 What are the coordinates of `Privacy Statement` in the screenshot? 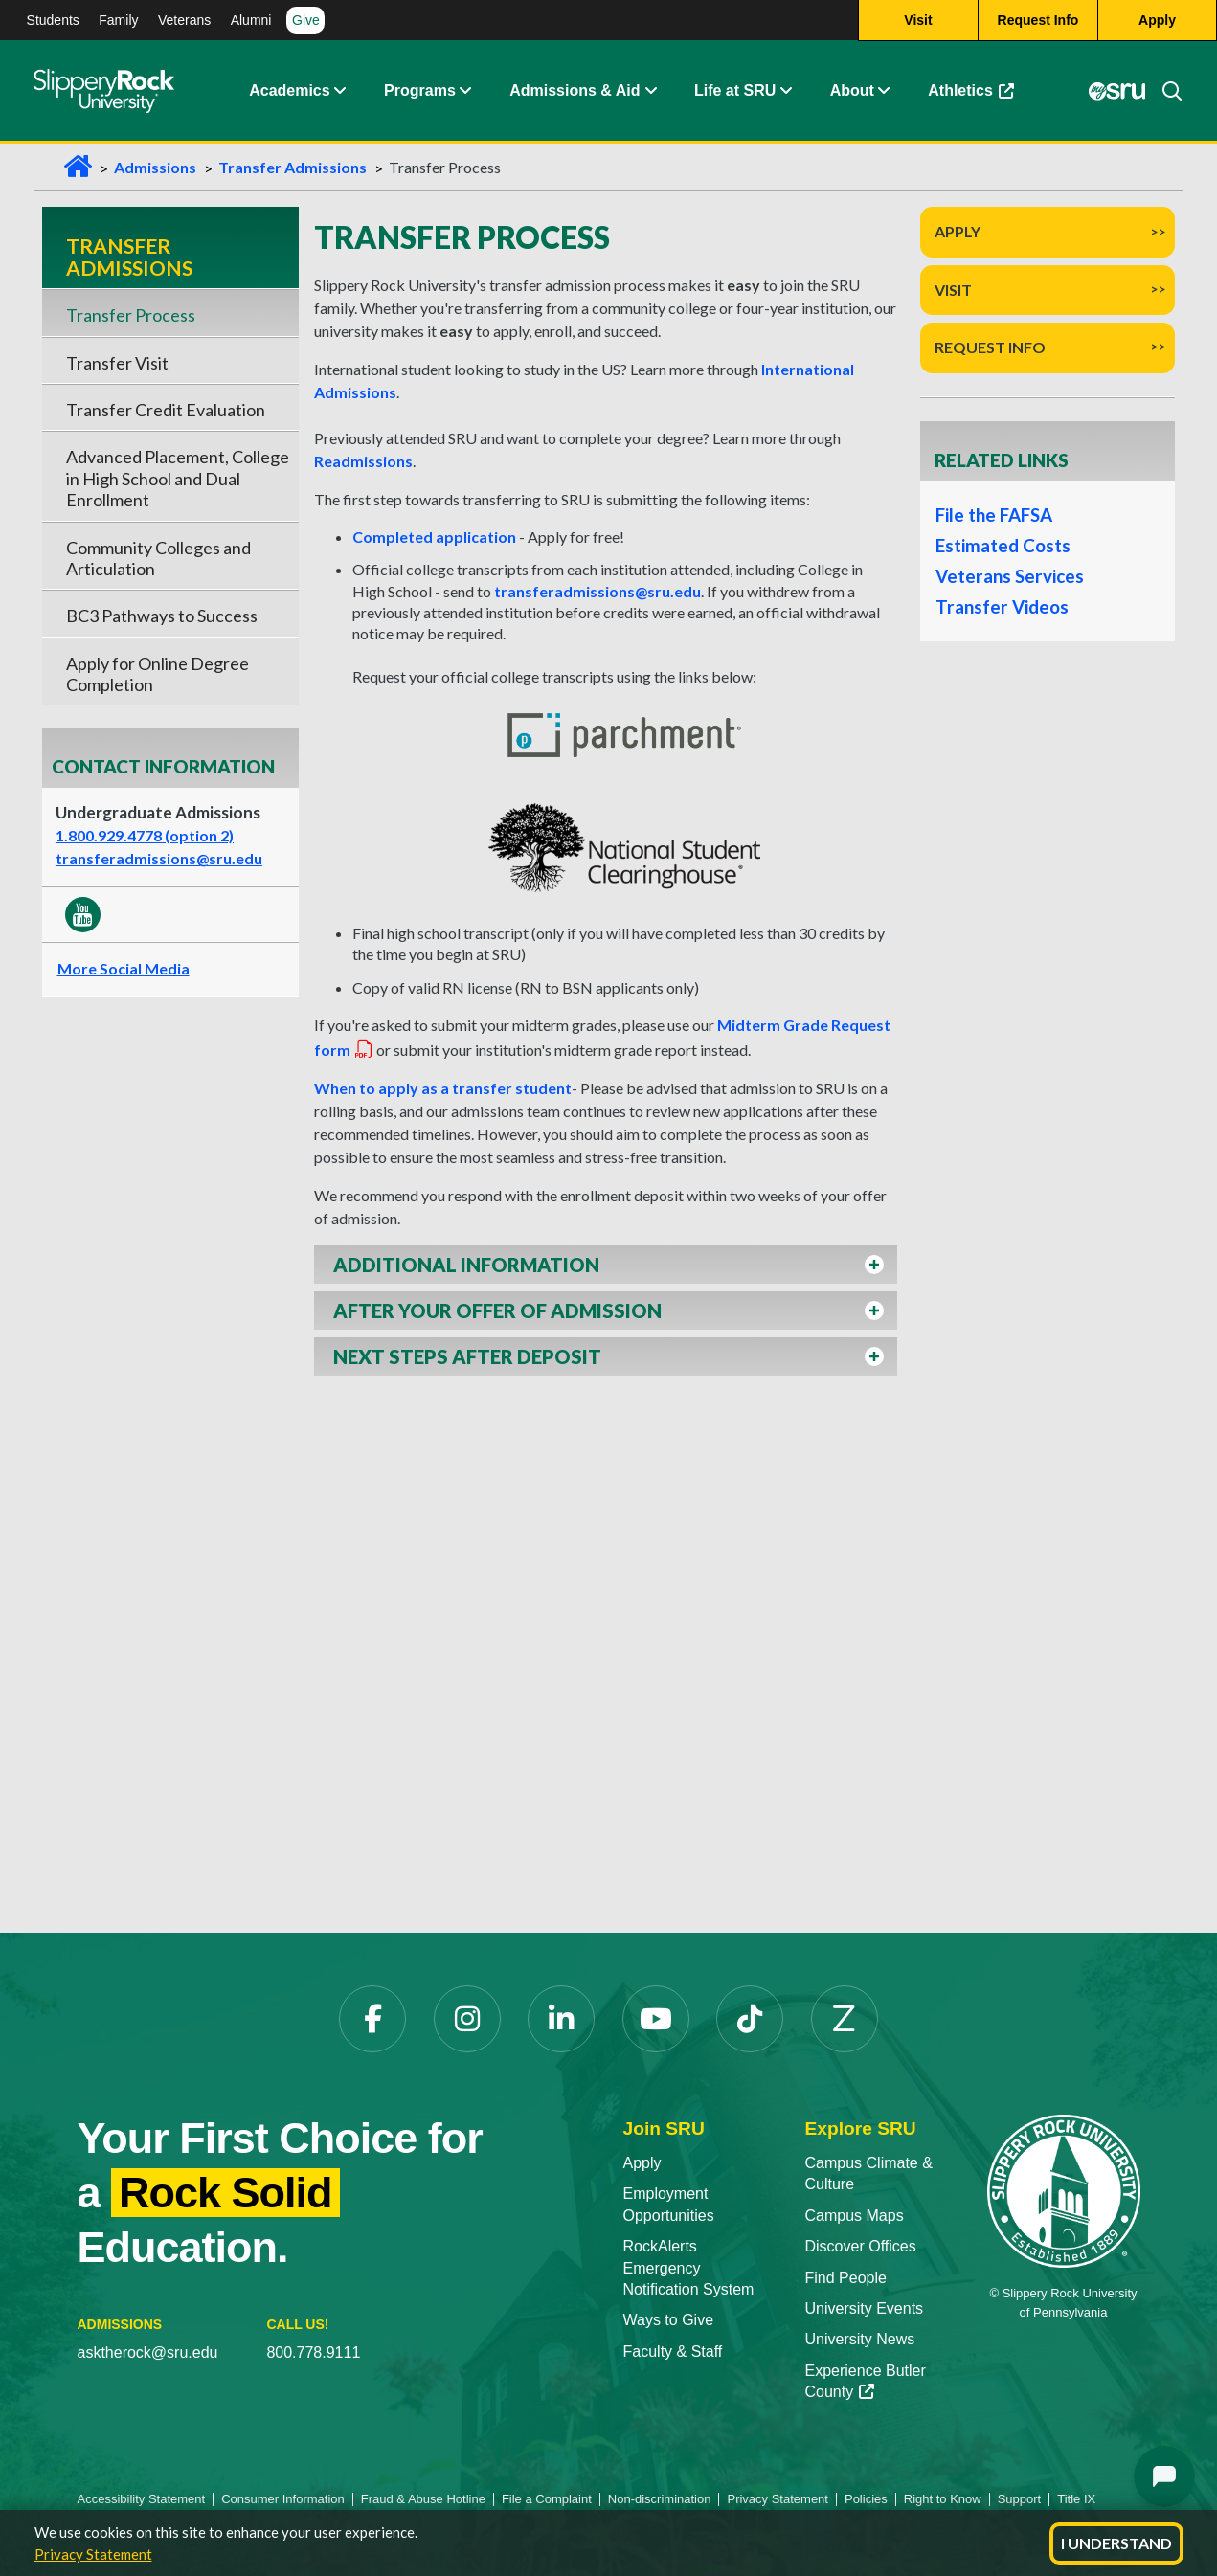 It's located at (93, 2554).